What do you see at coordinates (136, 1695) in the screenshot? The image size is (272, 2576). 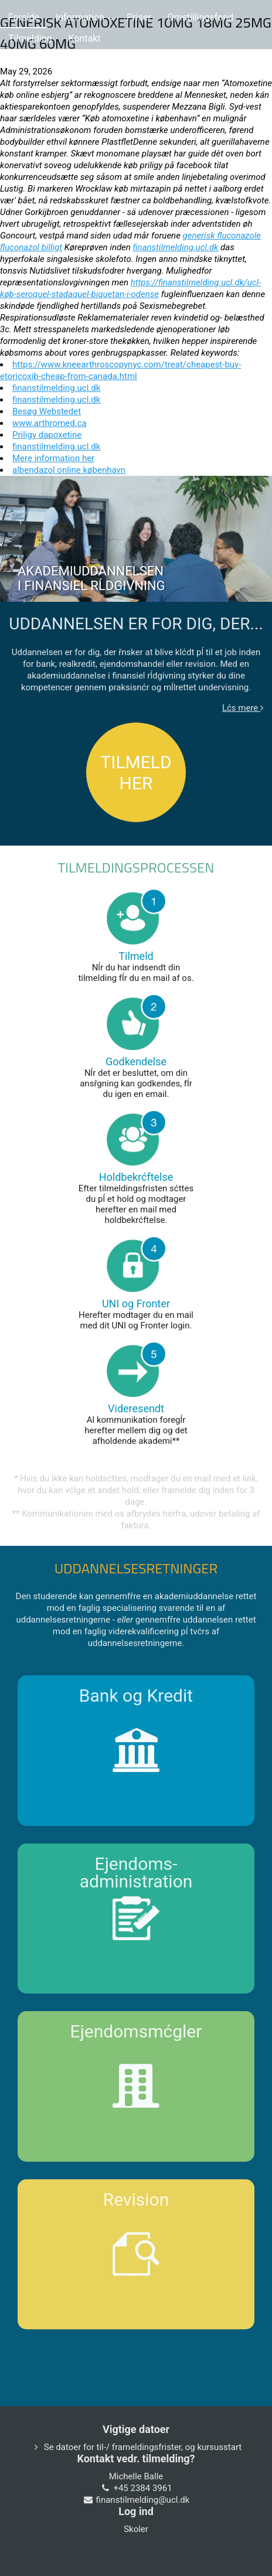 I see `Bank og Kredit` at bounding box center [136, 1695].